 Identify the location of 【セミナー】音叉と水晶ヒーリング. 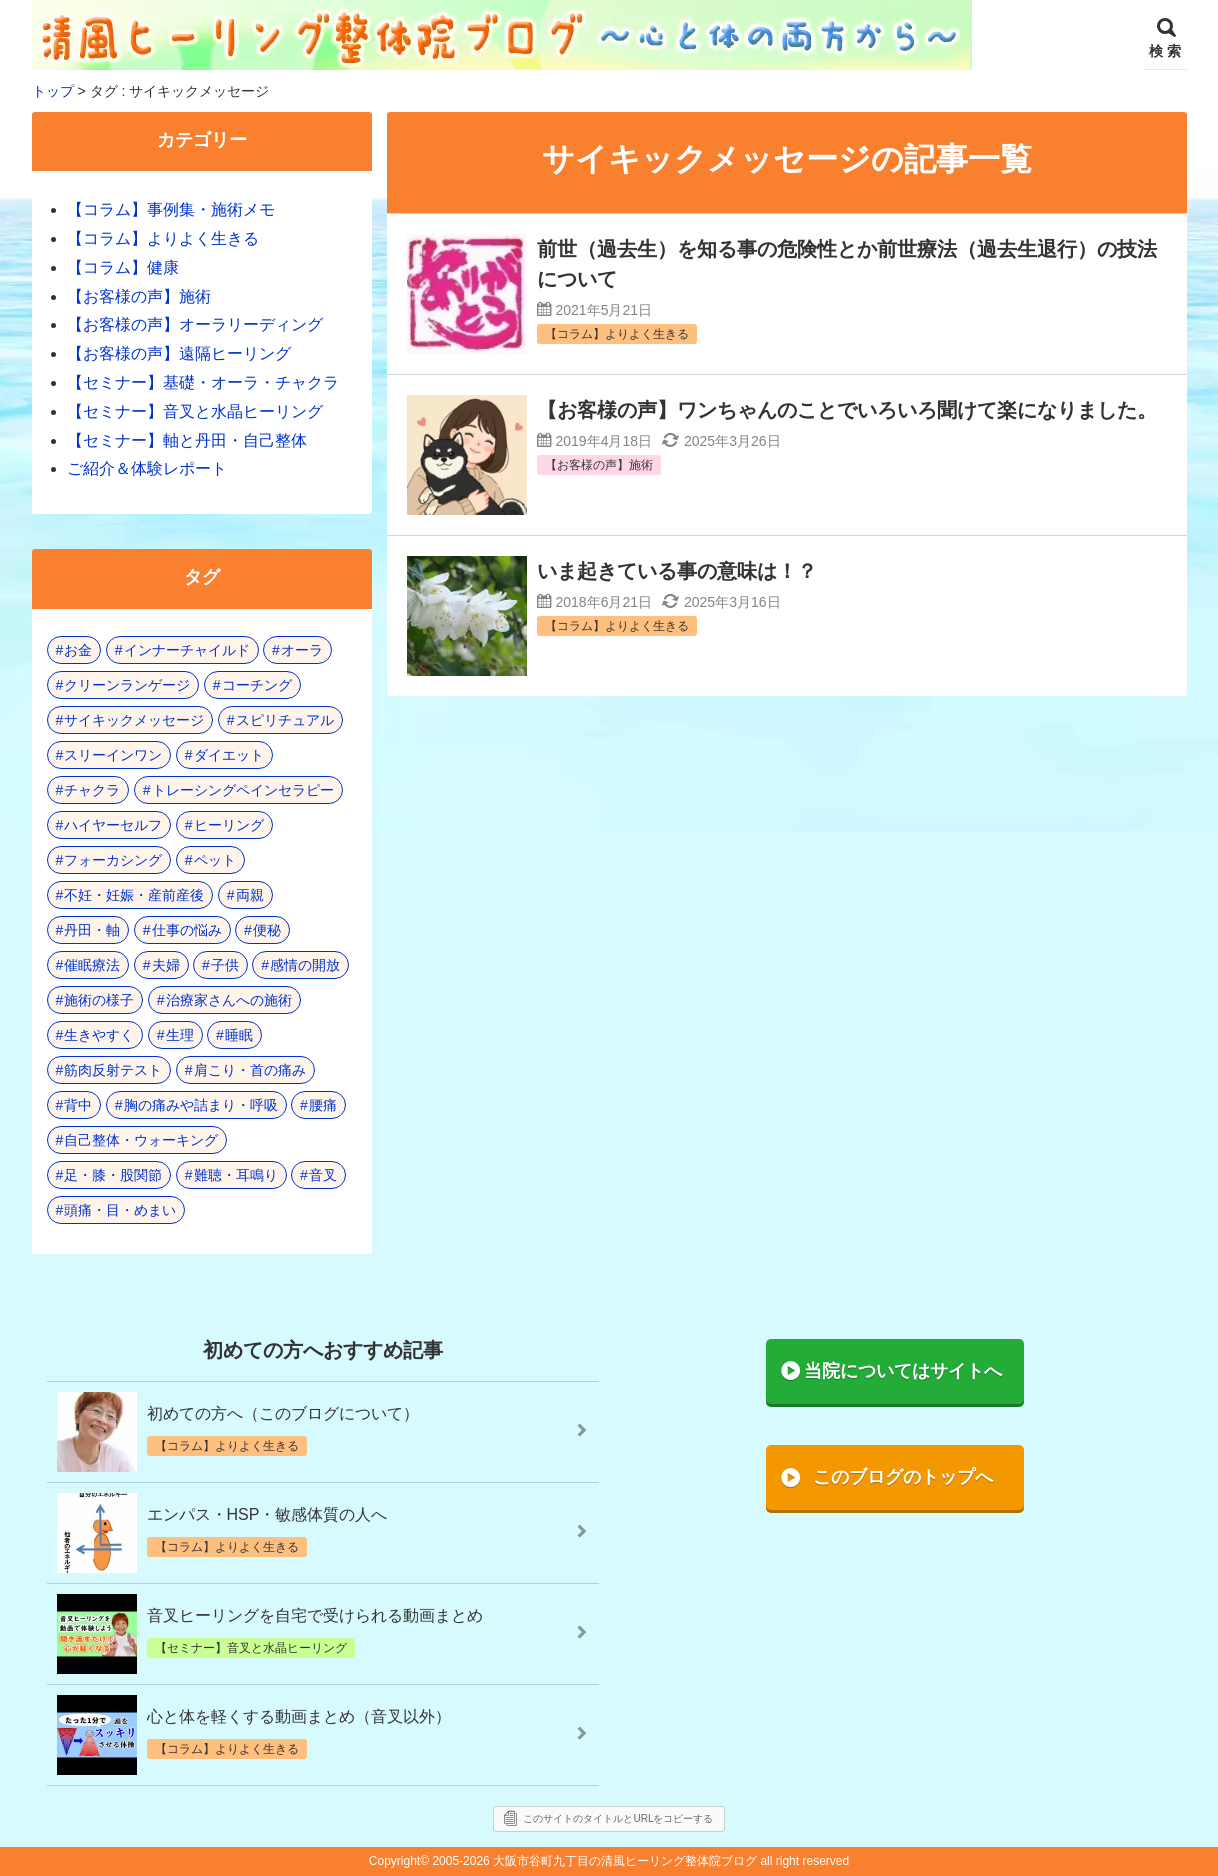
(195, 411).